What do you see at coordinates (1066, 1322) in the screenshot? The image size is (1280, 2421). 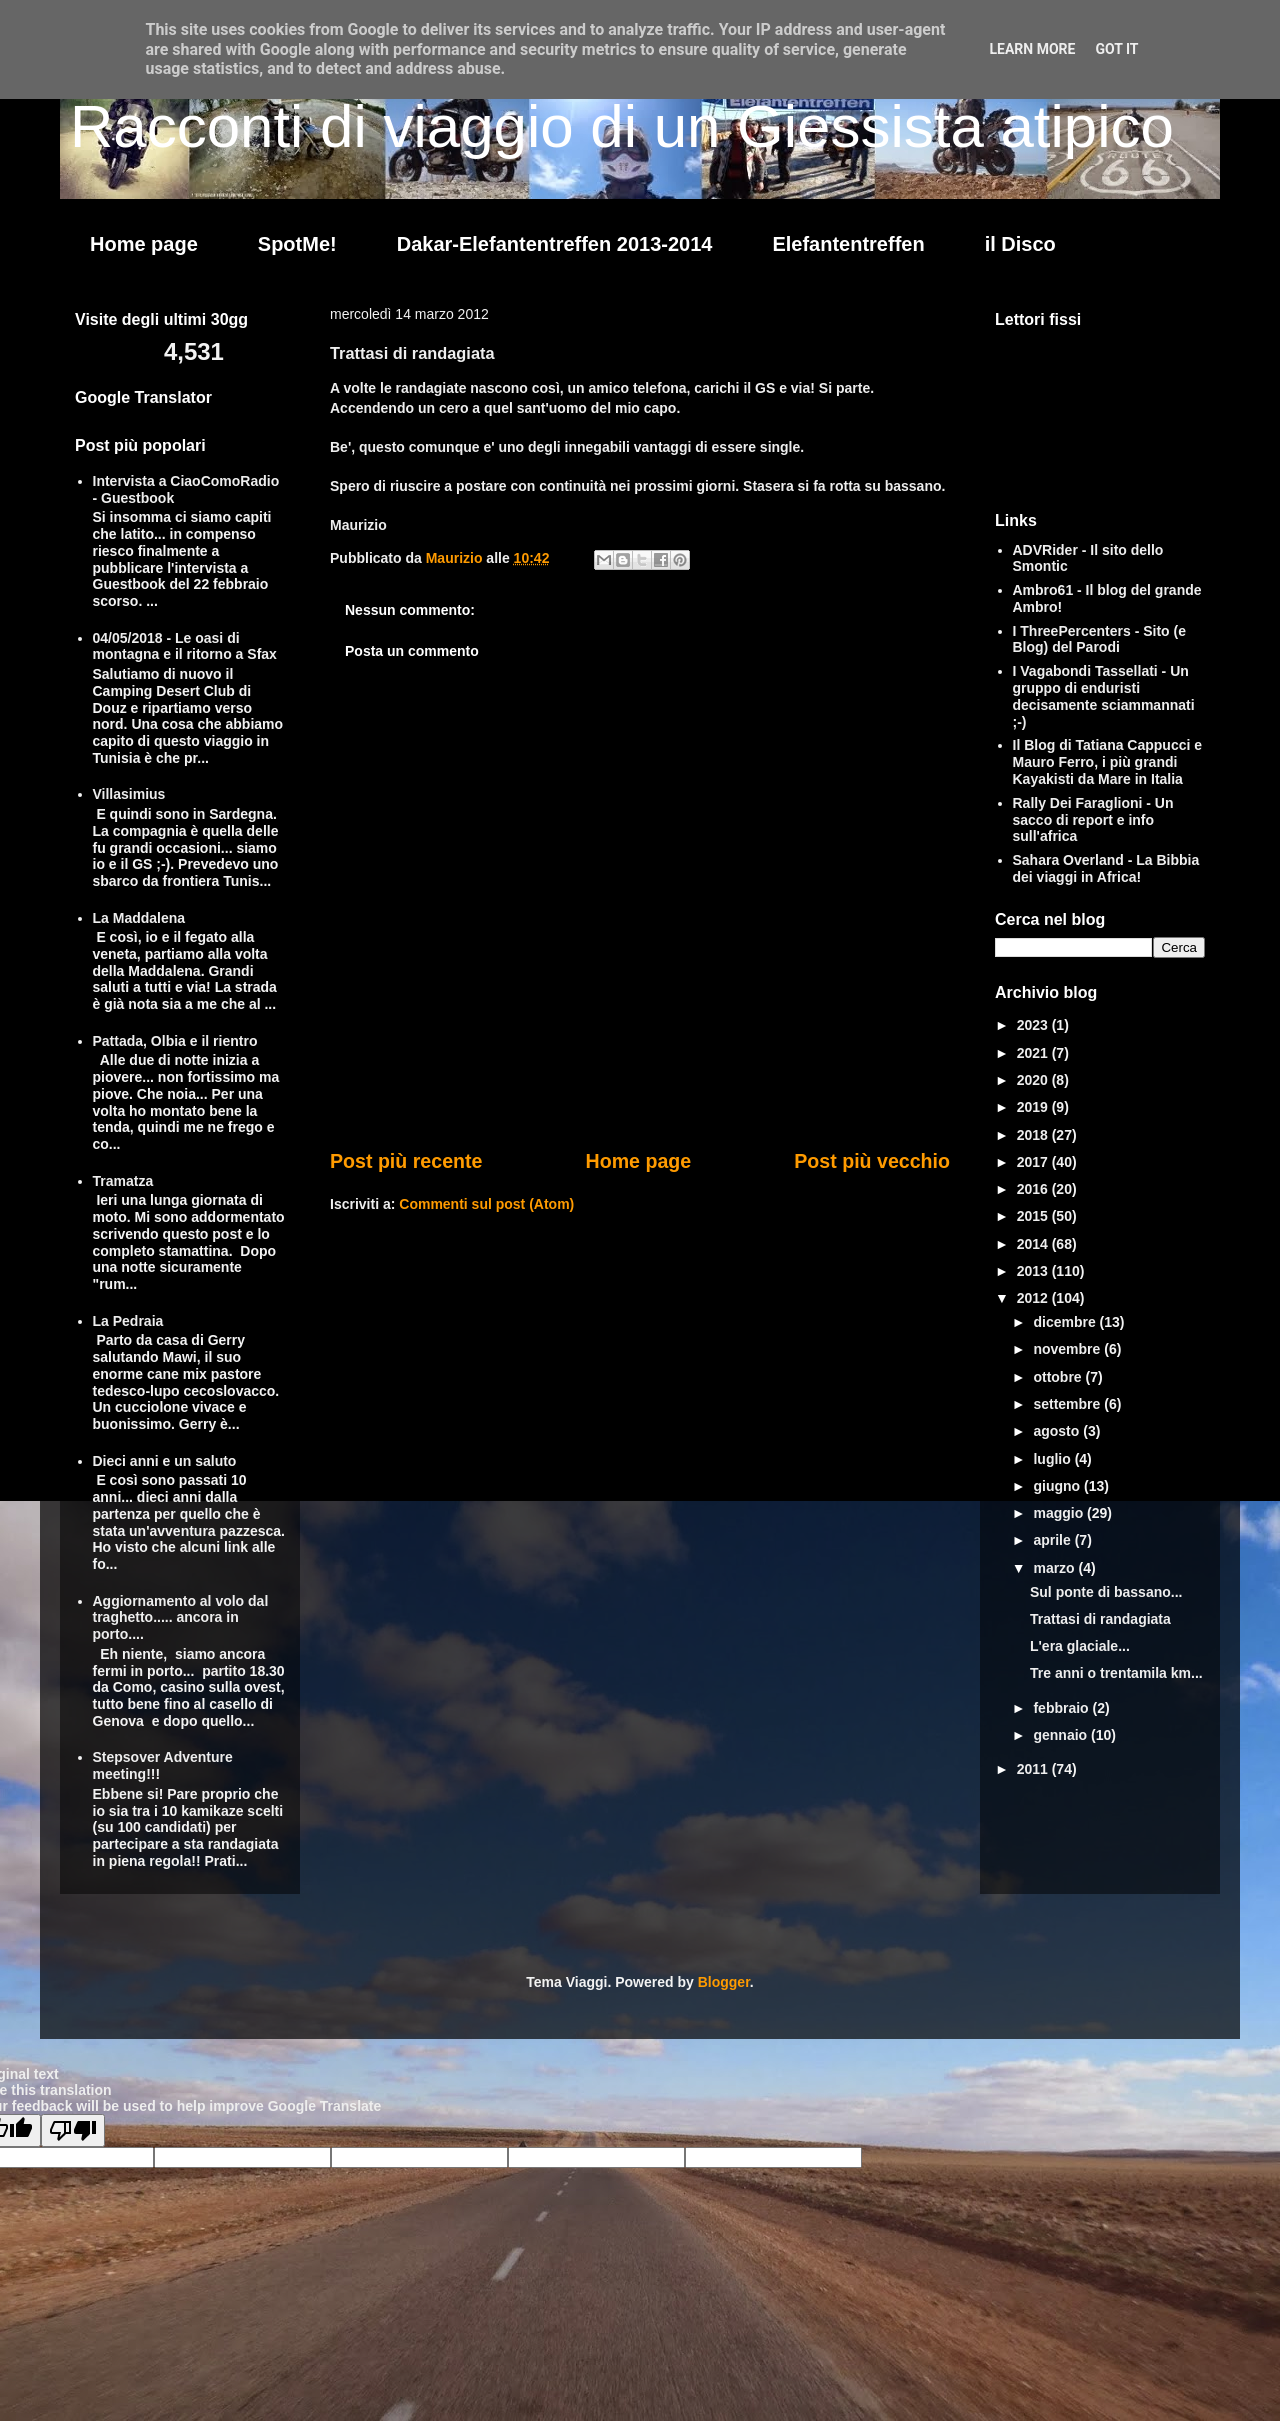 I see `dicembre` at bounding box center [1066, 1322].